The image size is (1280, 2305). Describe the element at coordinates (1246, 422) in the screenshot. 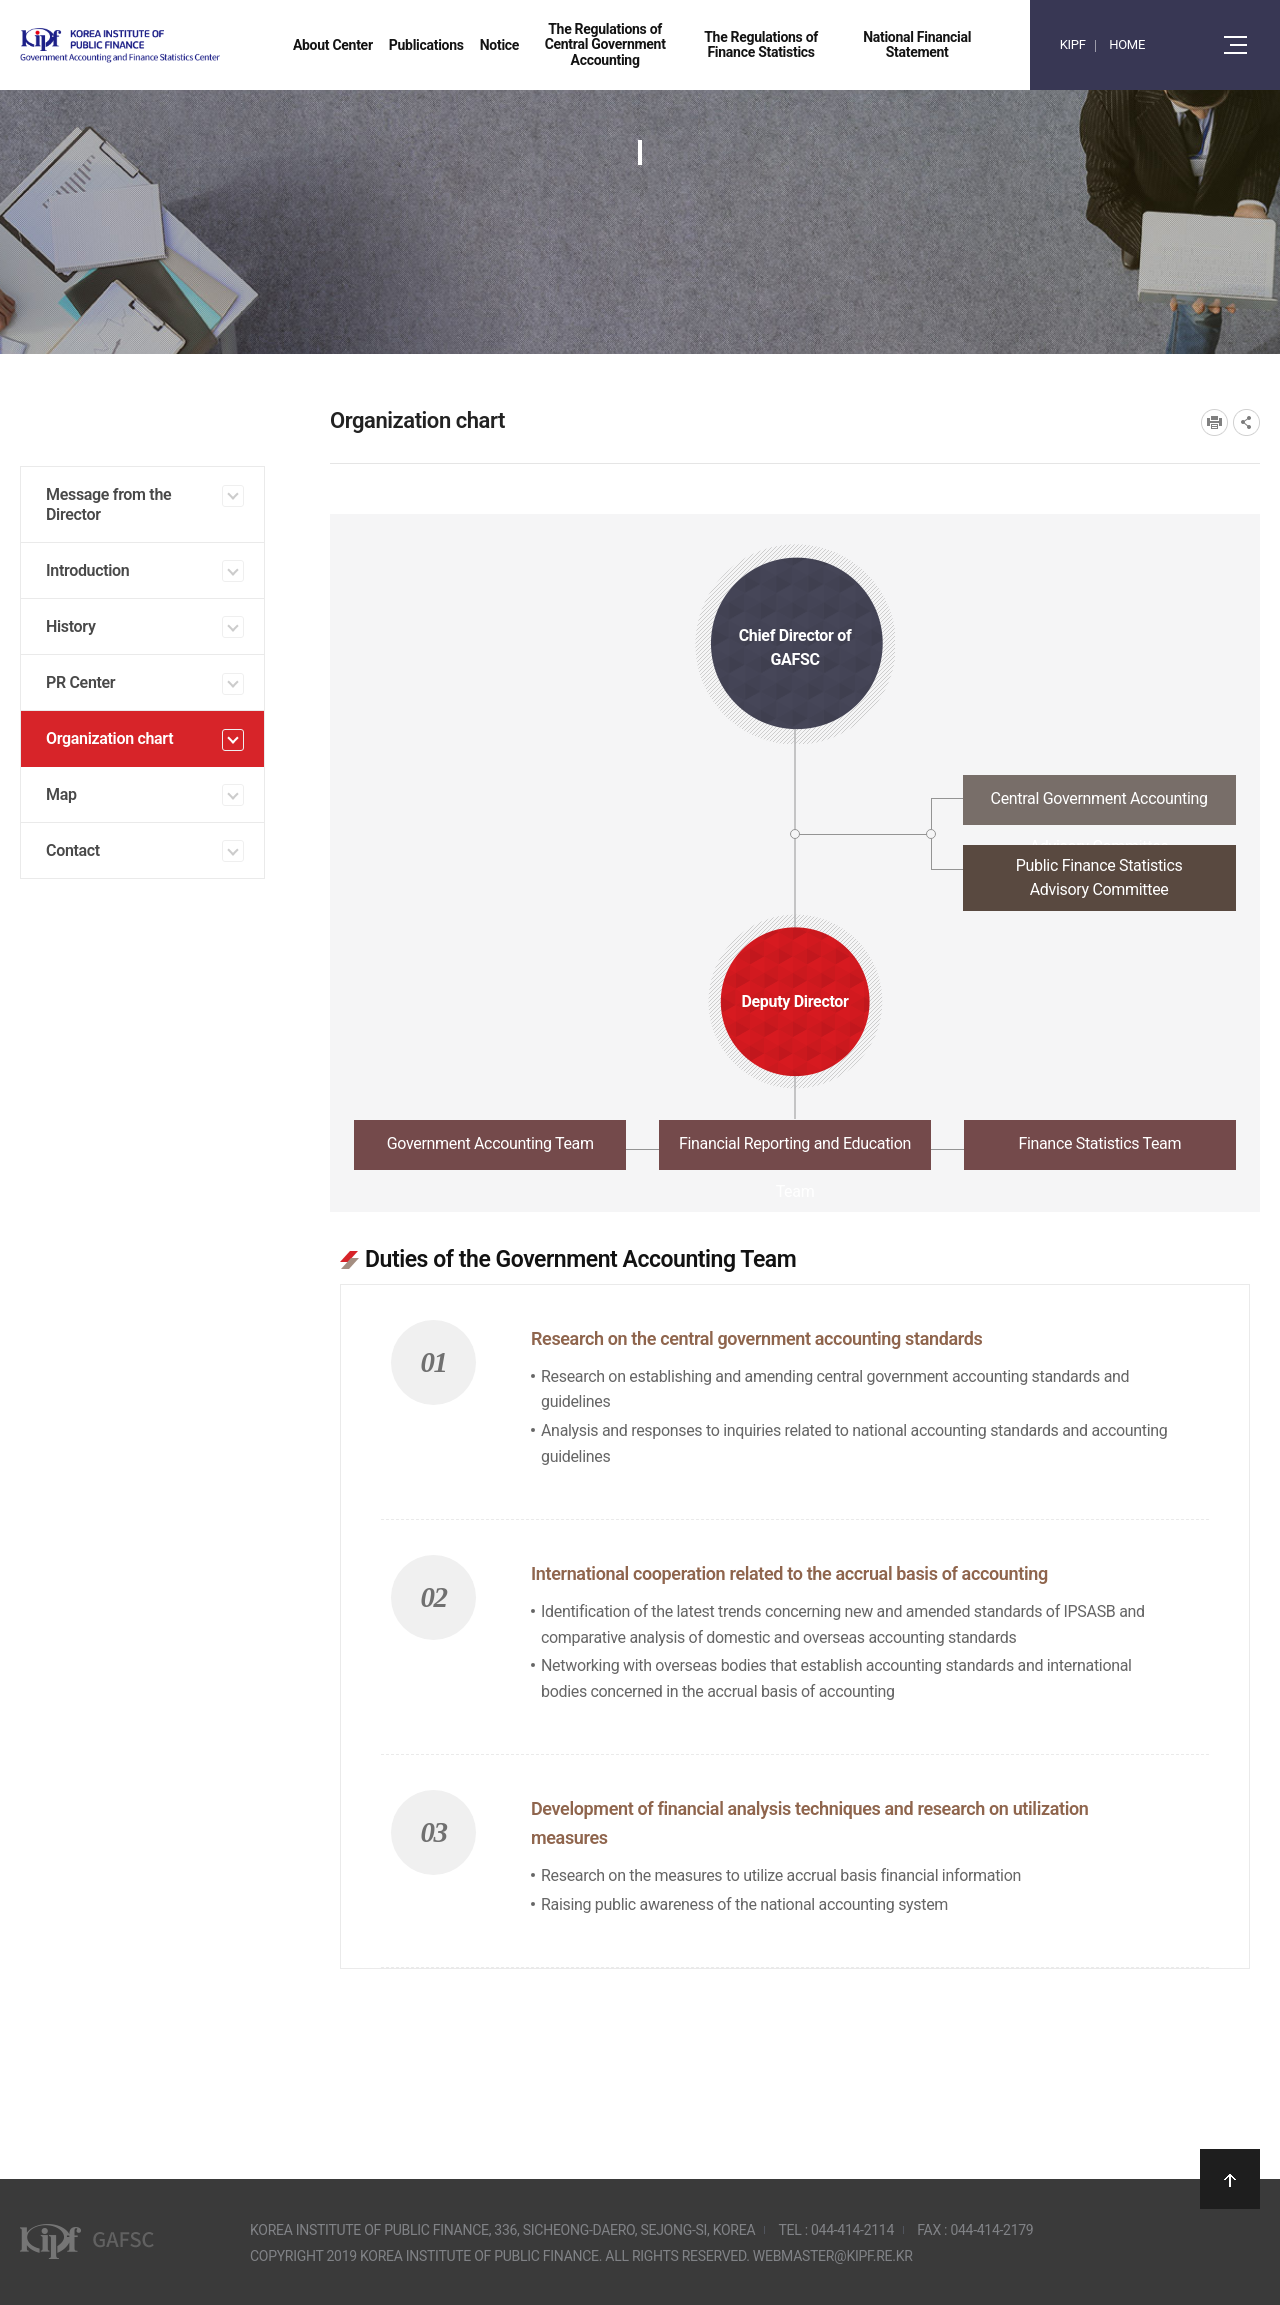

I see `SNS공유` at that location.